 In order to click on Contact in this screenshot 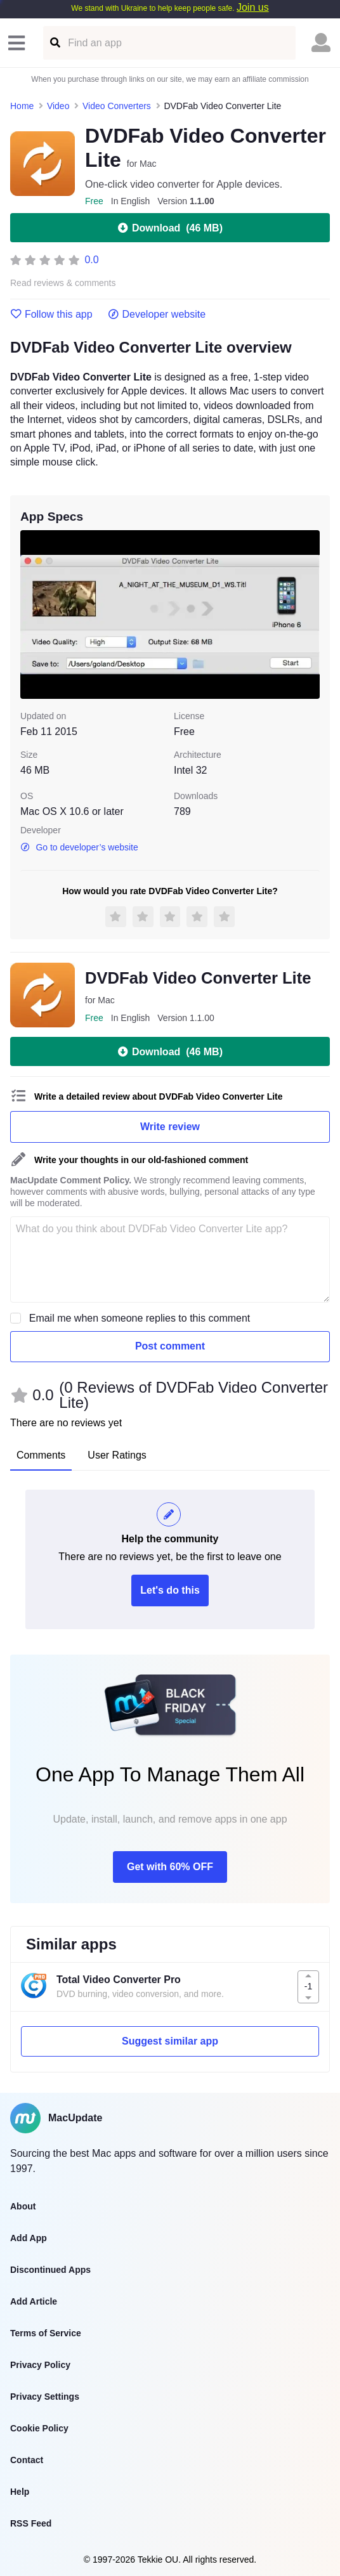, I will do `click(26, 2460)`.